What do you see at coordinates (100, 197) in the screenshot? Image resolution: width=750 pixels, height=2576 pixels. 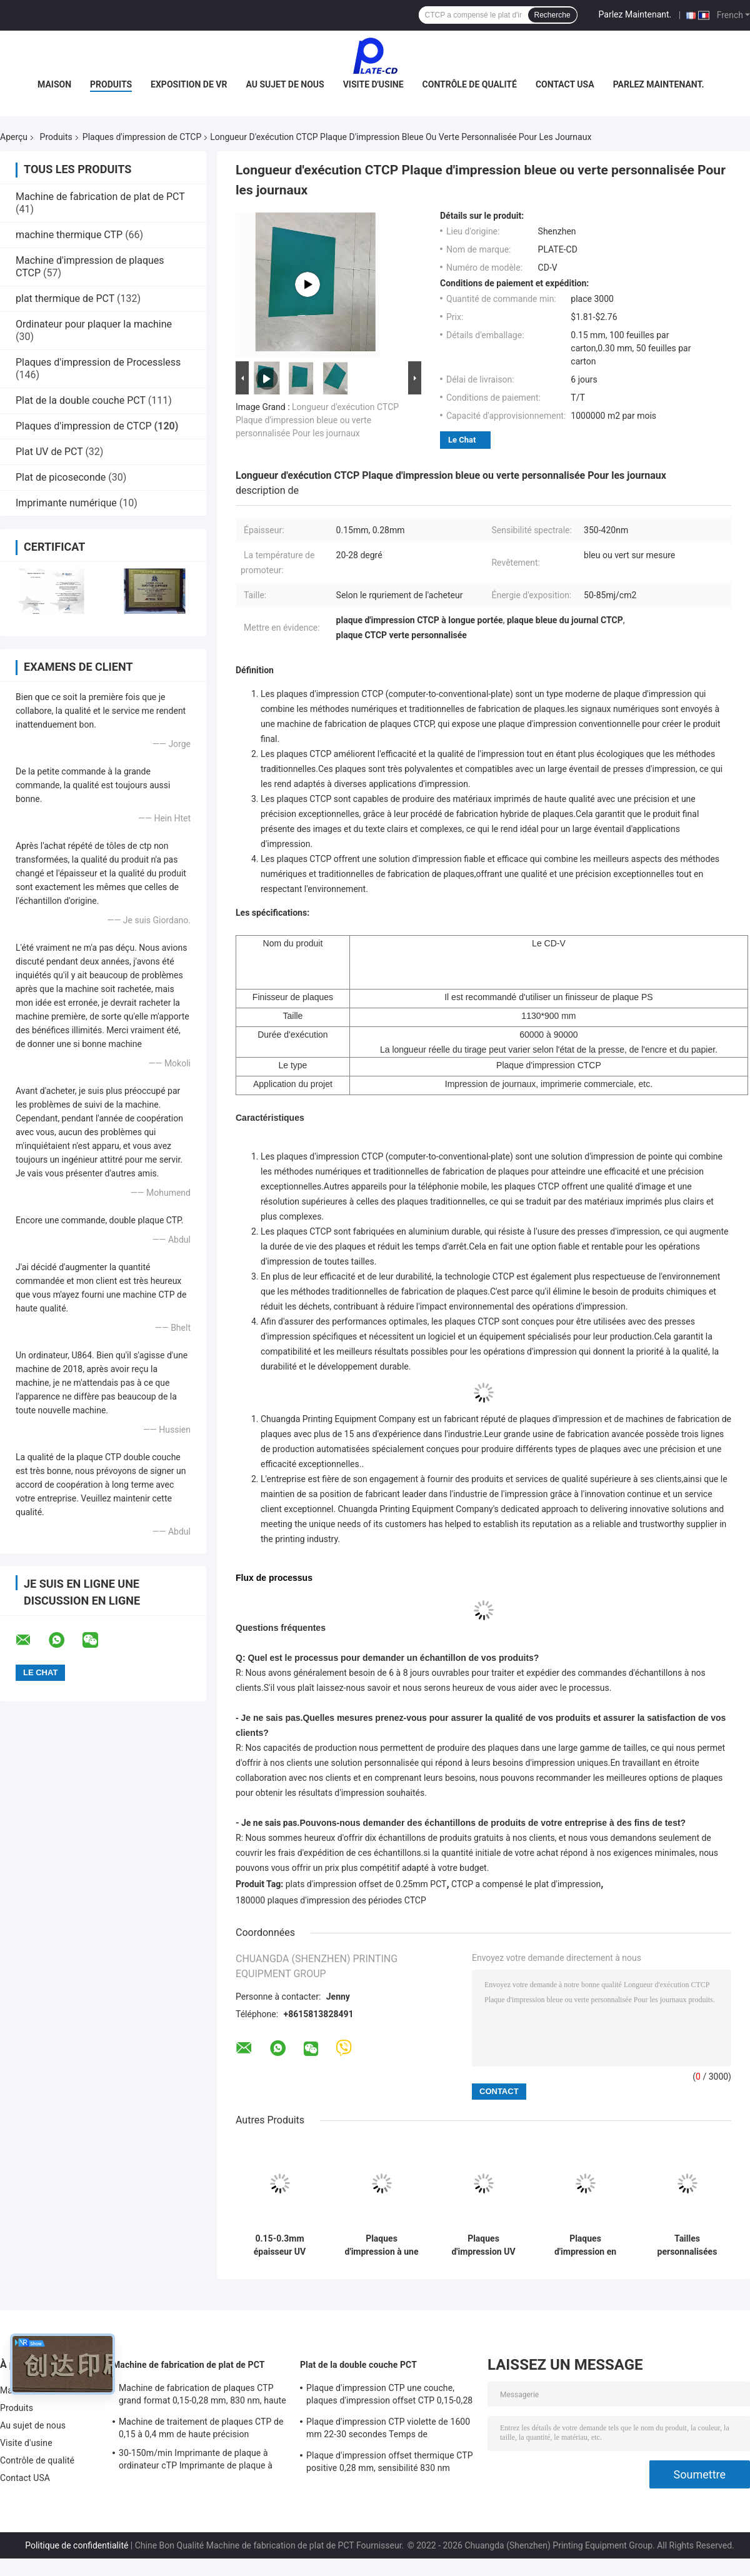 I see `Machine de fabrication de plat de PCT` at bounding box center [100, 197].